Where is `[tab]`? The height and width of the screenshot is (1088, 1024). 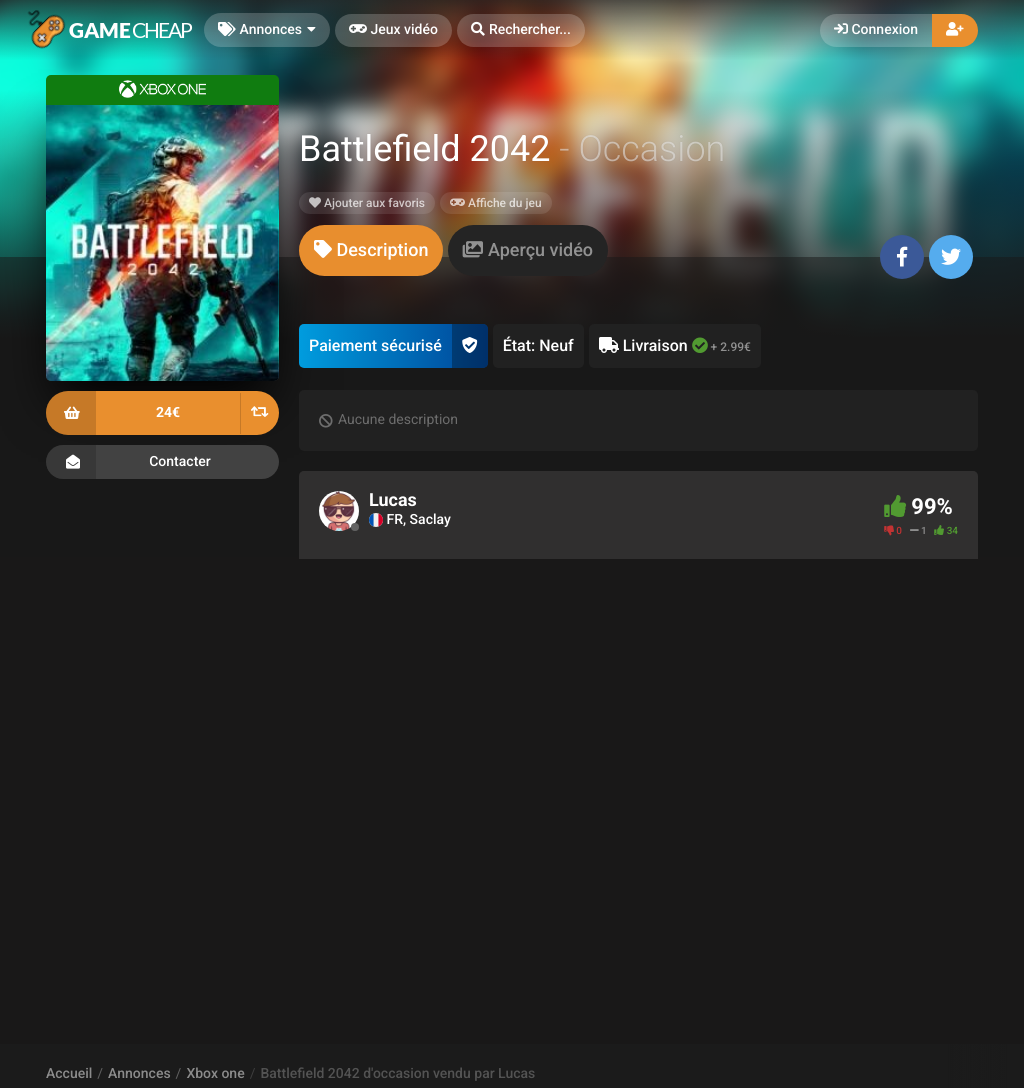 [tab] is located at coordinates (371, 250).